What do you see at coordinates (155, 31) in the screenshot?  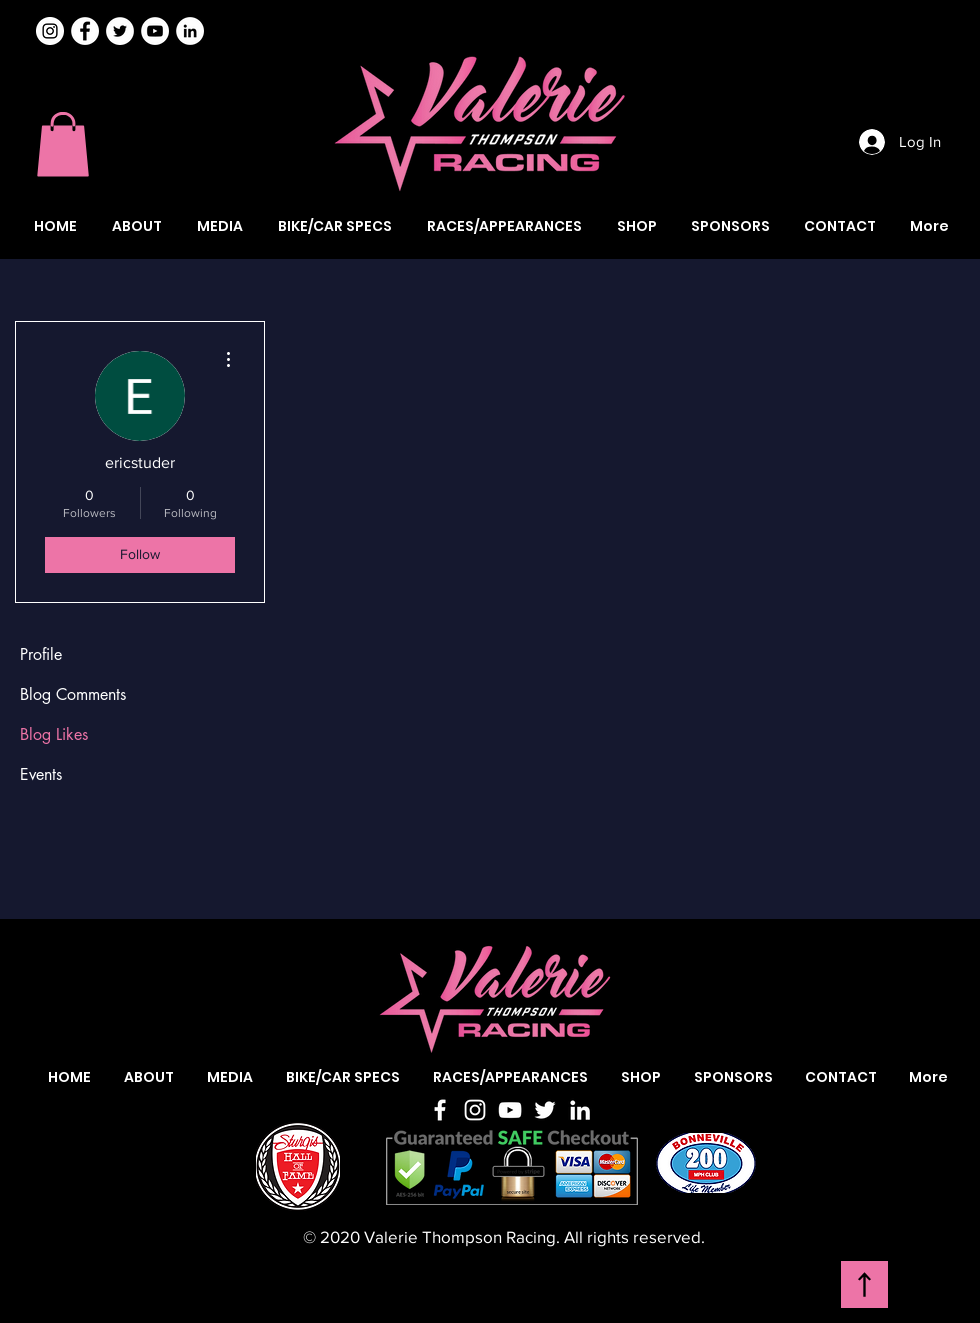 I see `[Valerie Thompson YouTube]` at bounding box center [155, 31].